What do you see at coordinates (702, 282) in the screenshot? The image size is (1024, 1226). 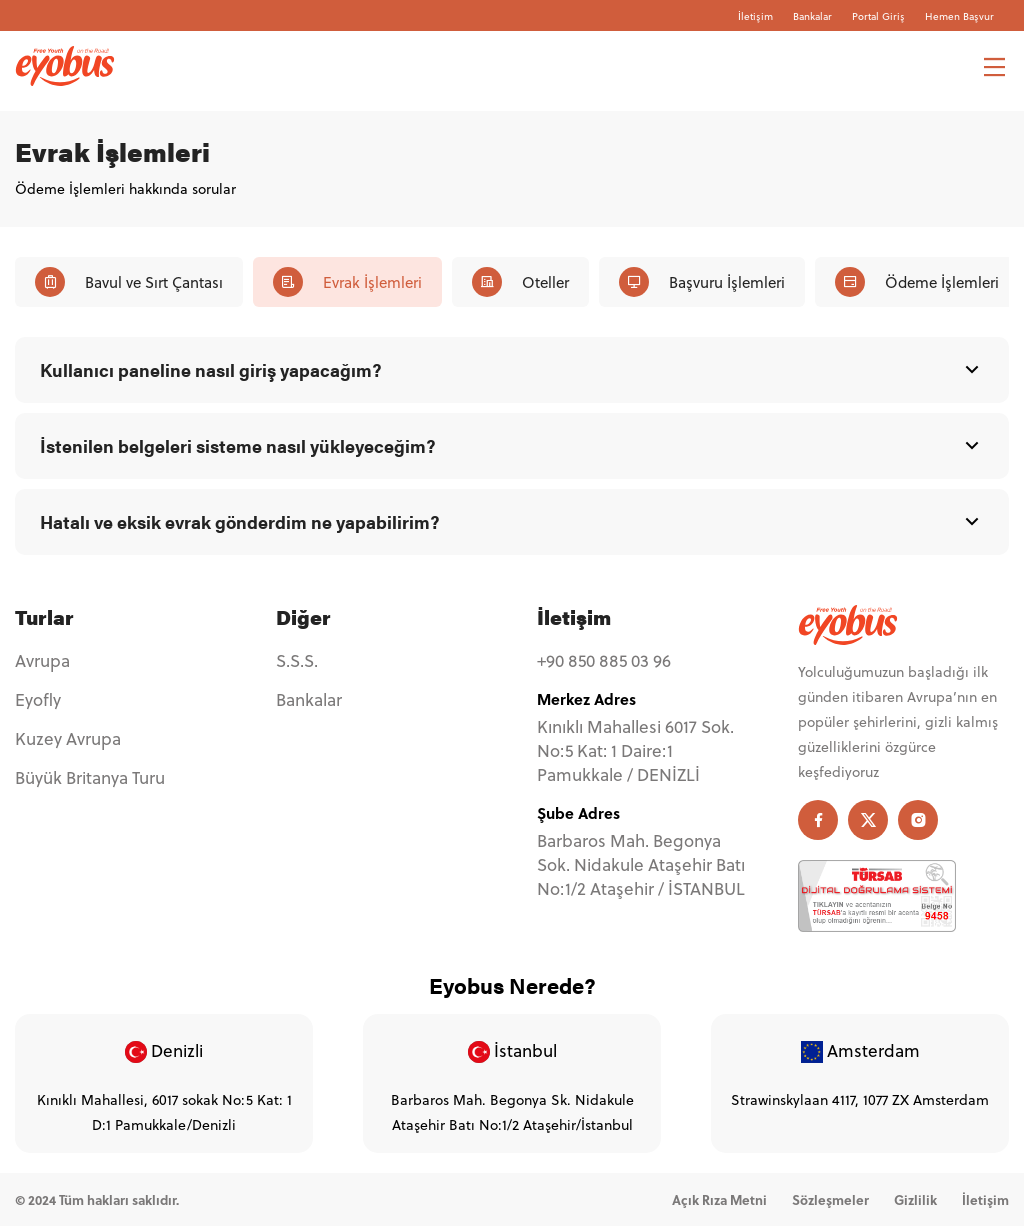 I see `Başvuru İşlemleri` at bounding box center [702, 282].